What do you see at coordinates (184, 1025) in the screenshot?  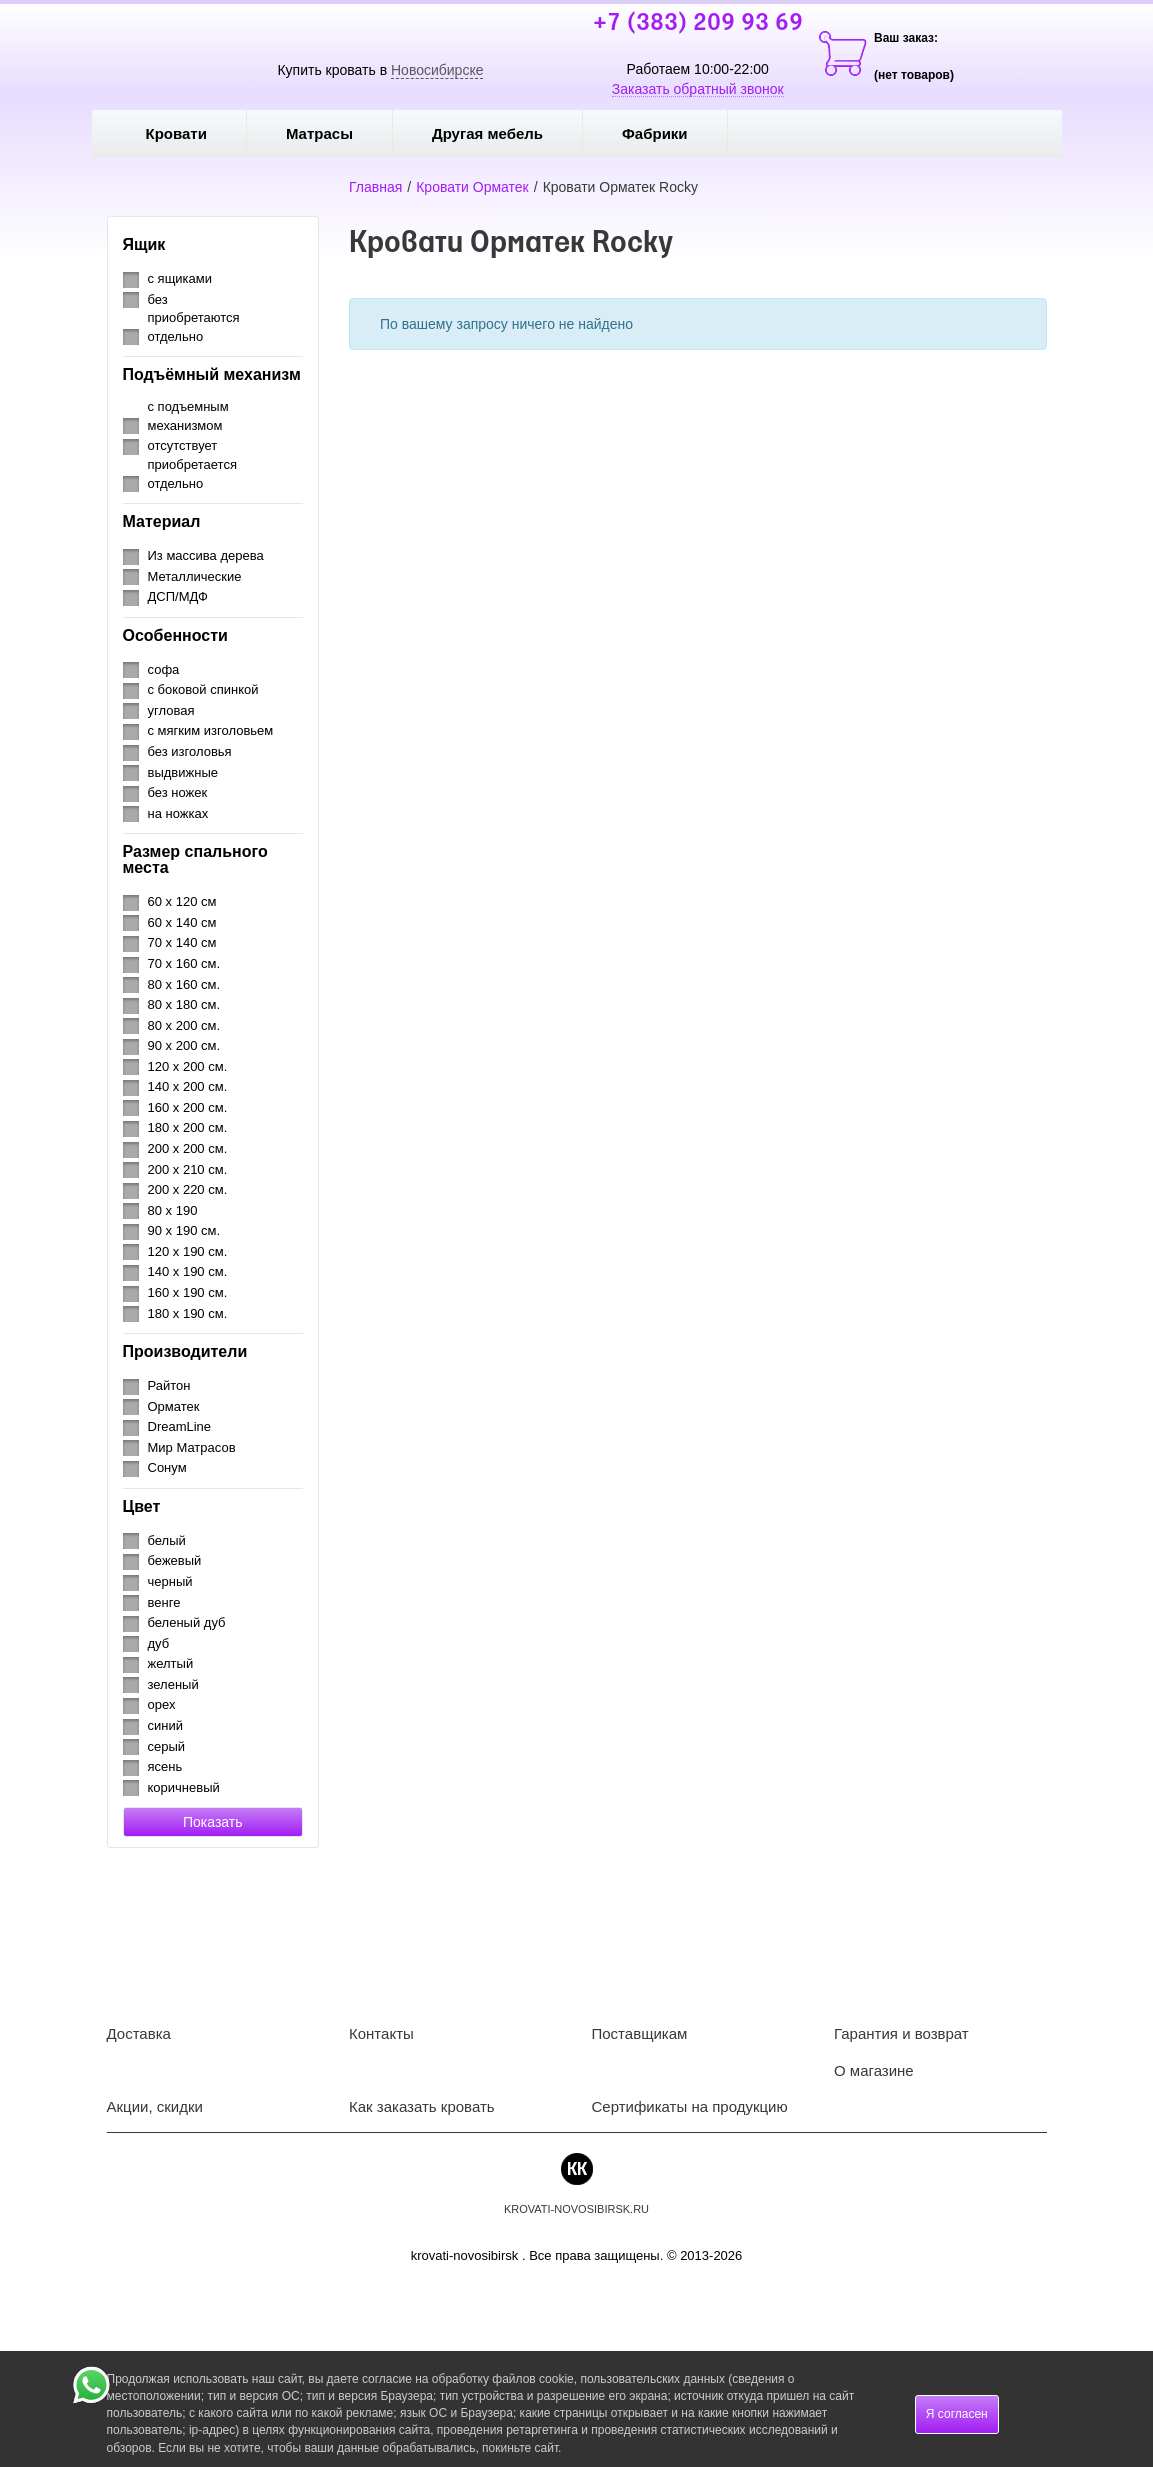 I see `80 х 200 см.` at bounding box center [184, 1025].